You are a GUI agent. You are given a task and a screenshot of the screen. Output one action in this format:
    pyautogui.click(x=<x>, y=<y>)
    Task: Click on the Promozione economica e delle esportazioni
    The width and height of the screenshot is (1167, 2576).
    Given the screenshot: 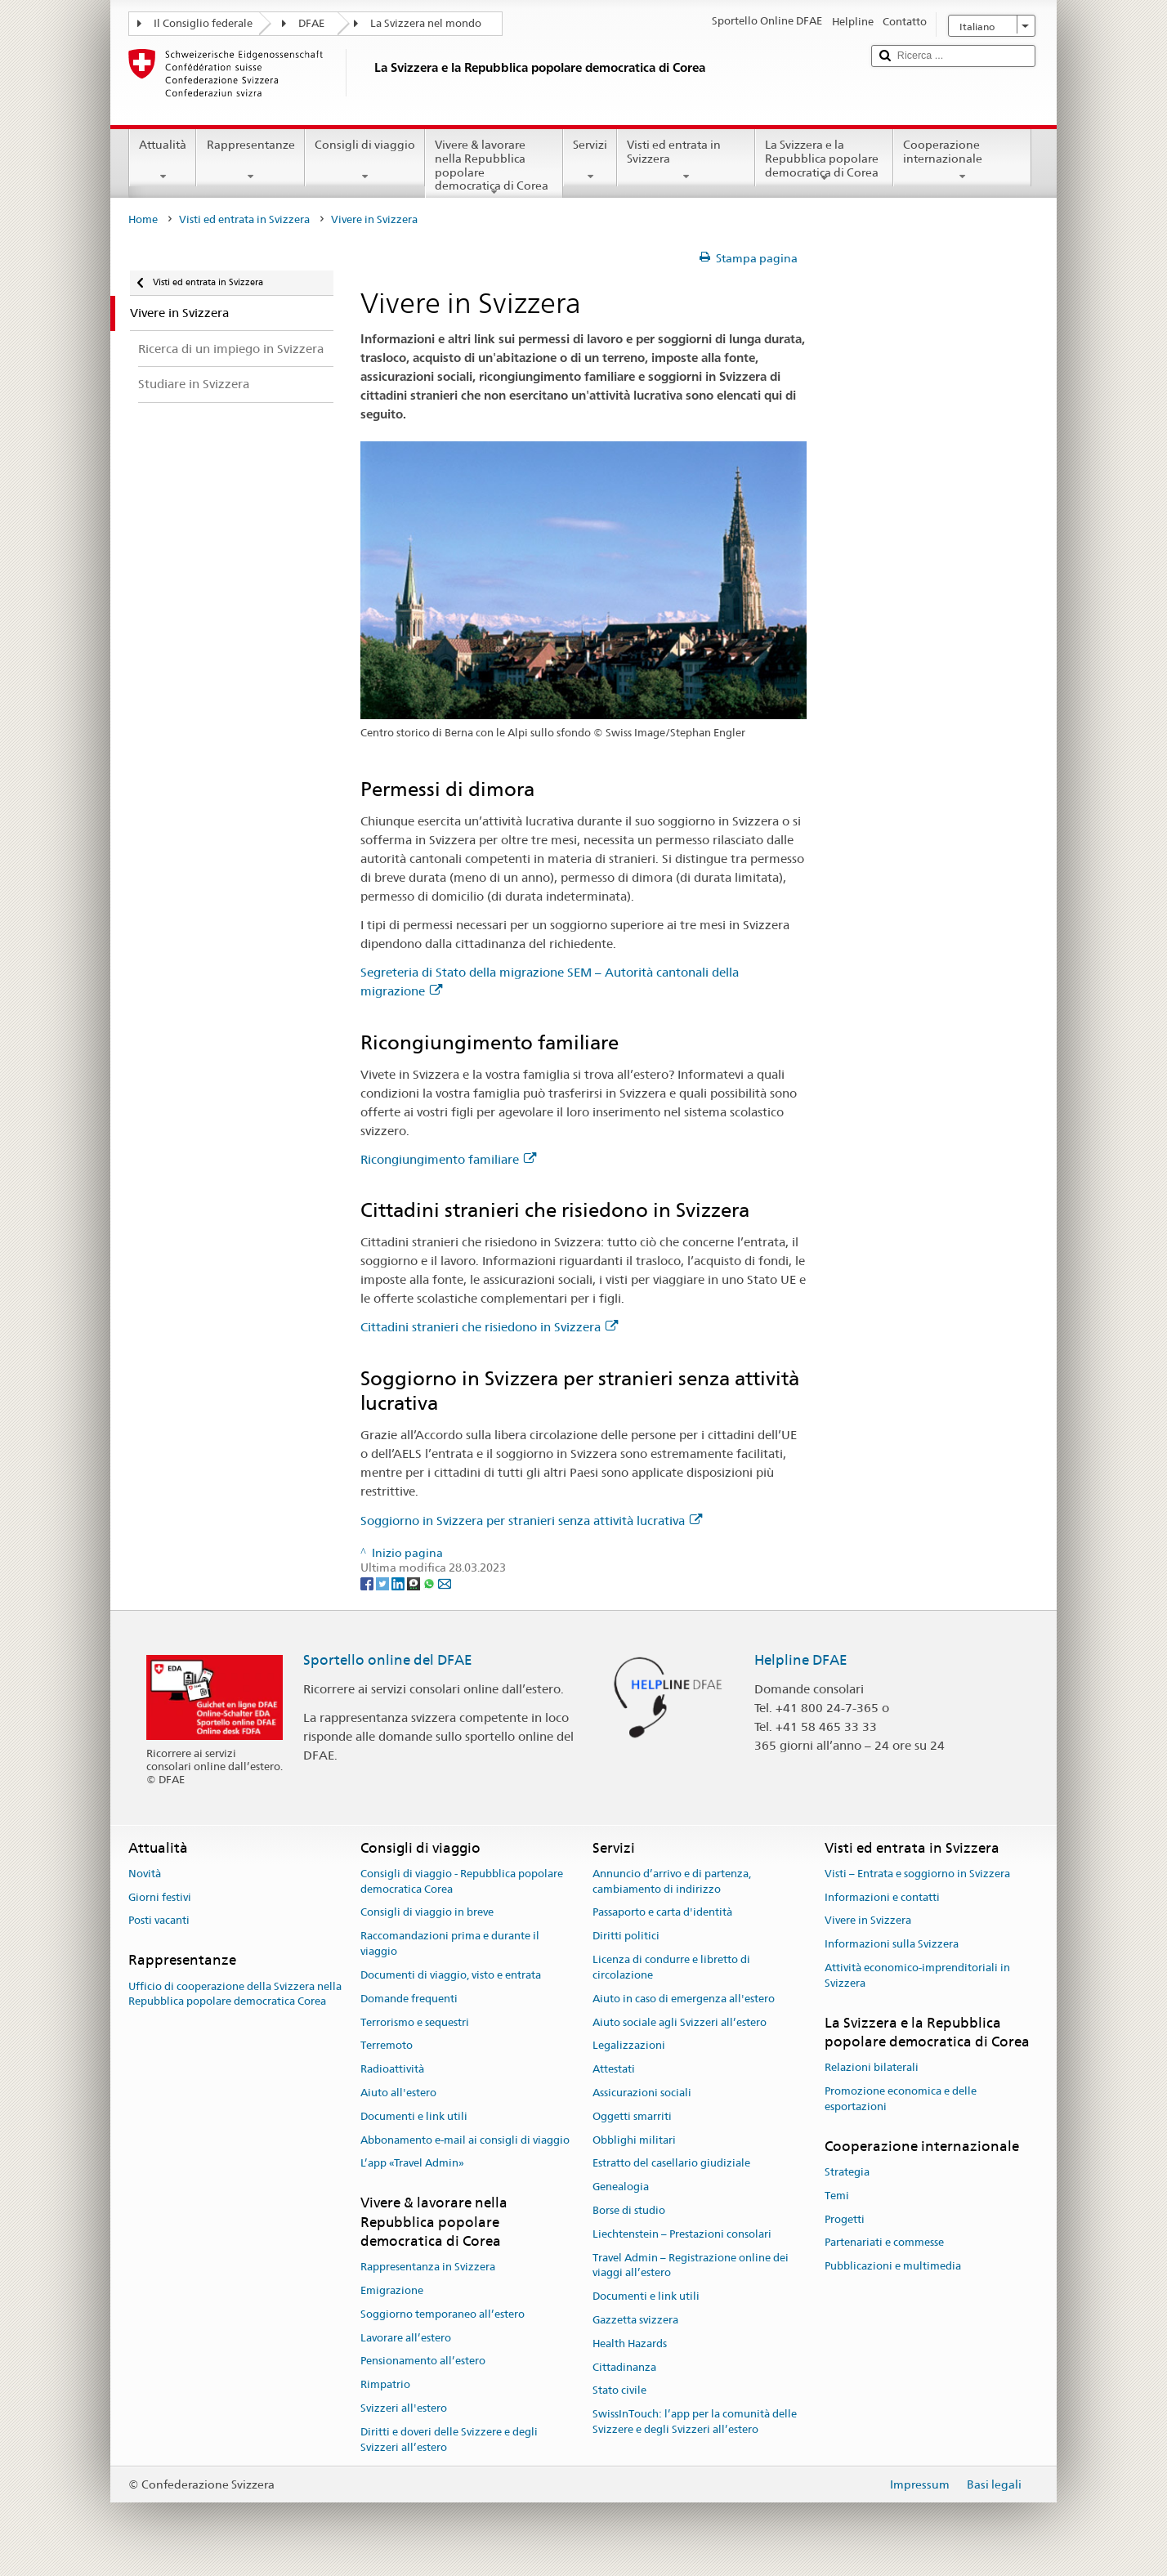 What is the action you would take?
    pyautogui.click(x=901, y=2099)
    